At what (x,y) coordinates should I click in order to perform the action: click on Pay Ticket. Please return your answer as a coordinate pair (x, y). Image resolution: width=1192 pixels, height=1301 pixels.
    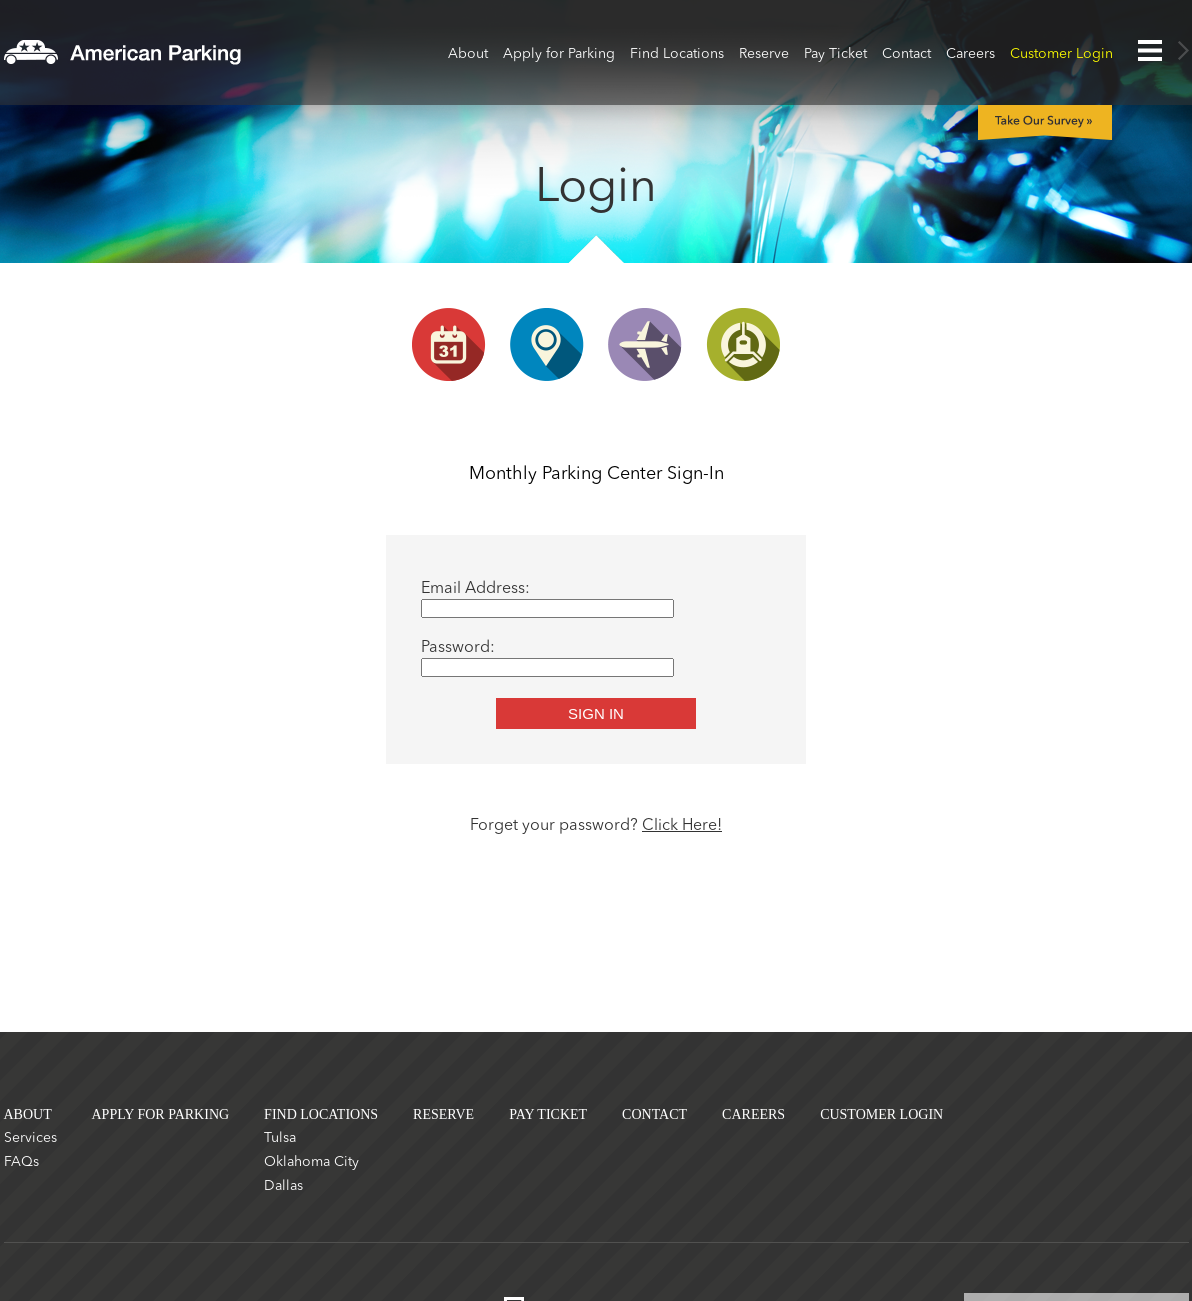
    Looking at the image, I should click on (835, 54).